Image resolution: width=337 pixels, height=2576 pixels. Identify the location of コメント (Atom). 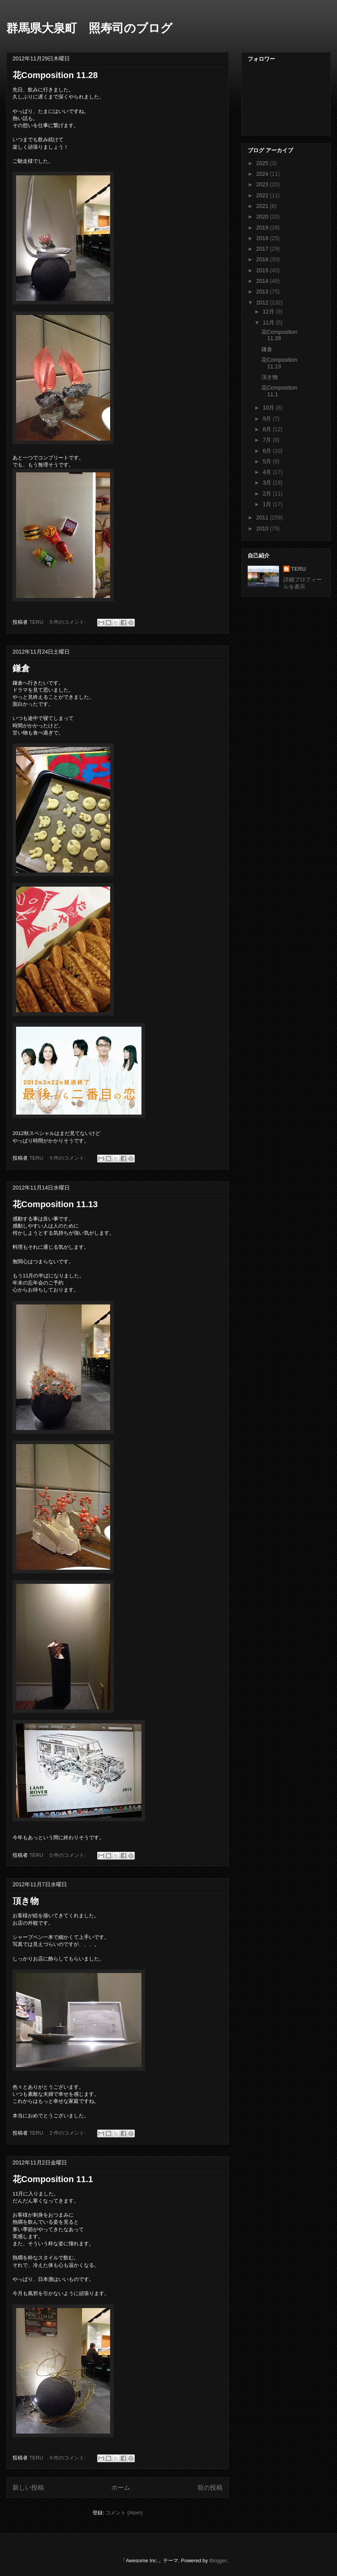
(124, 2513).